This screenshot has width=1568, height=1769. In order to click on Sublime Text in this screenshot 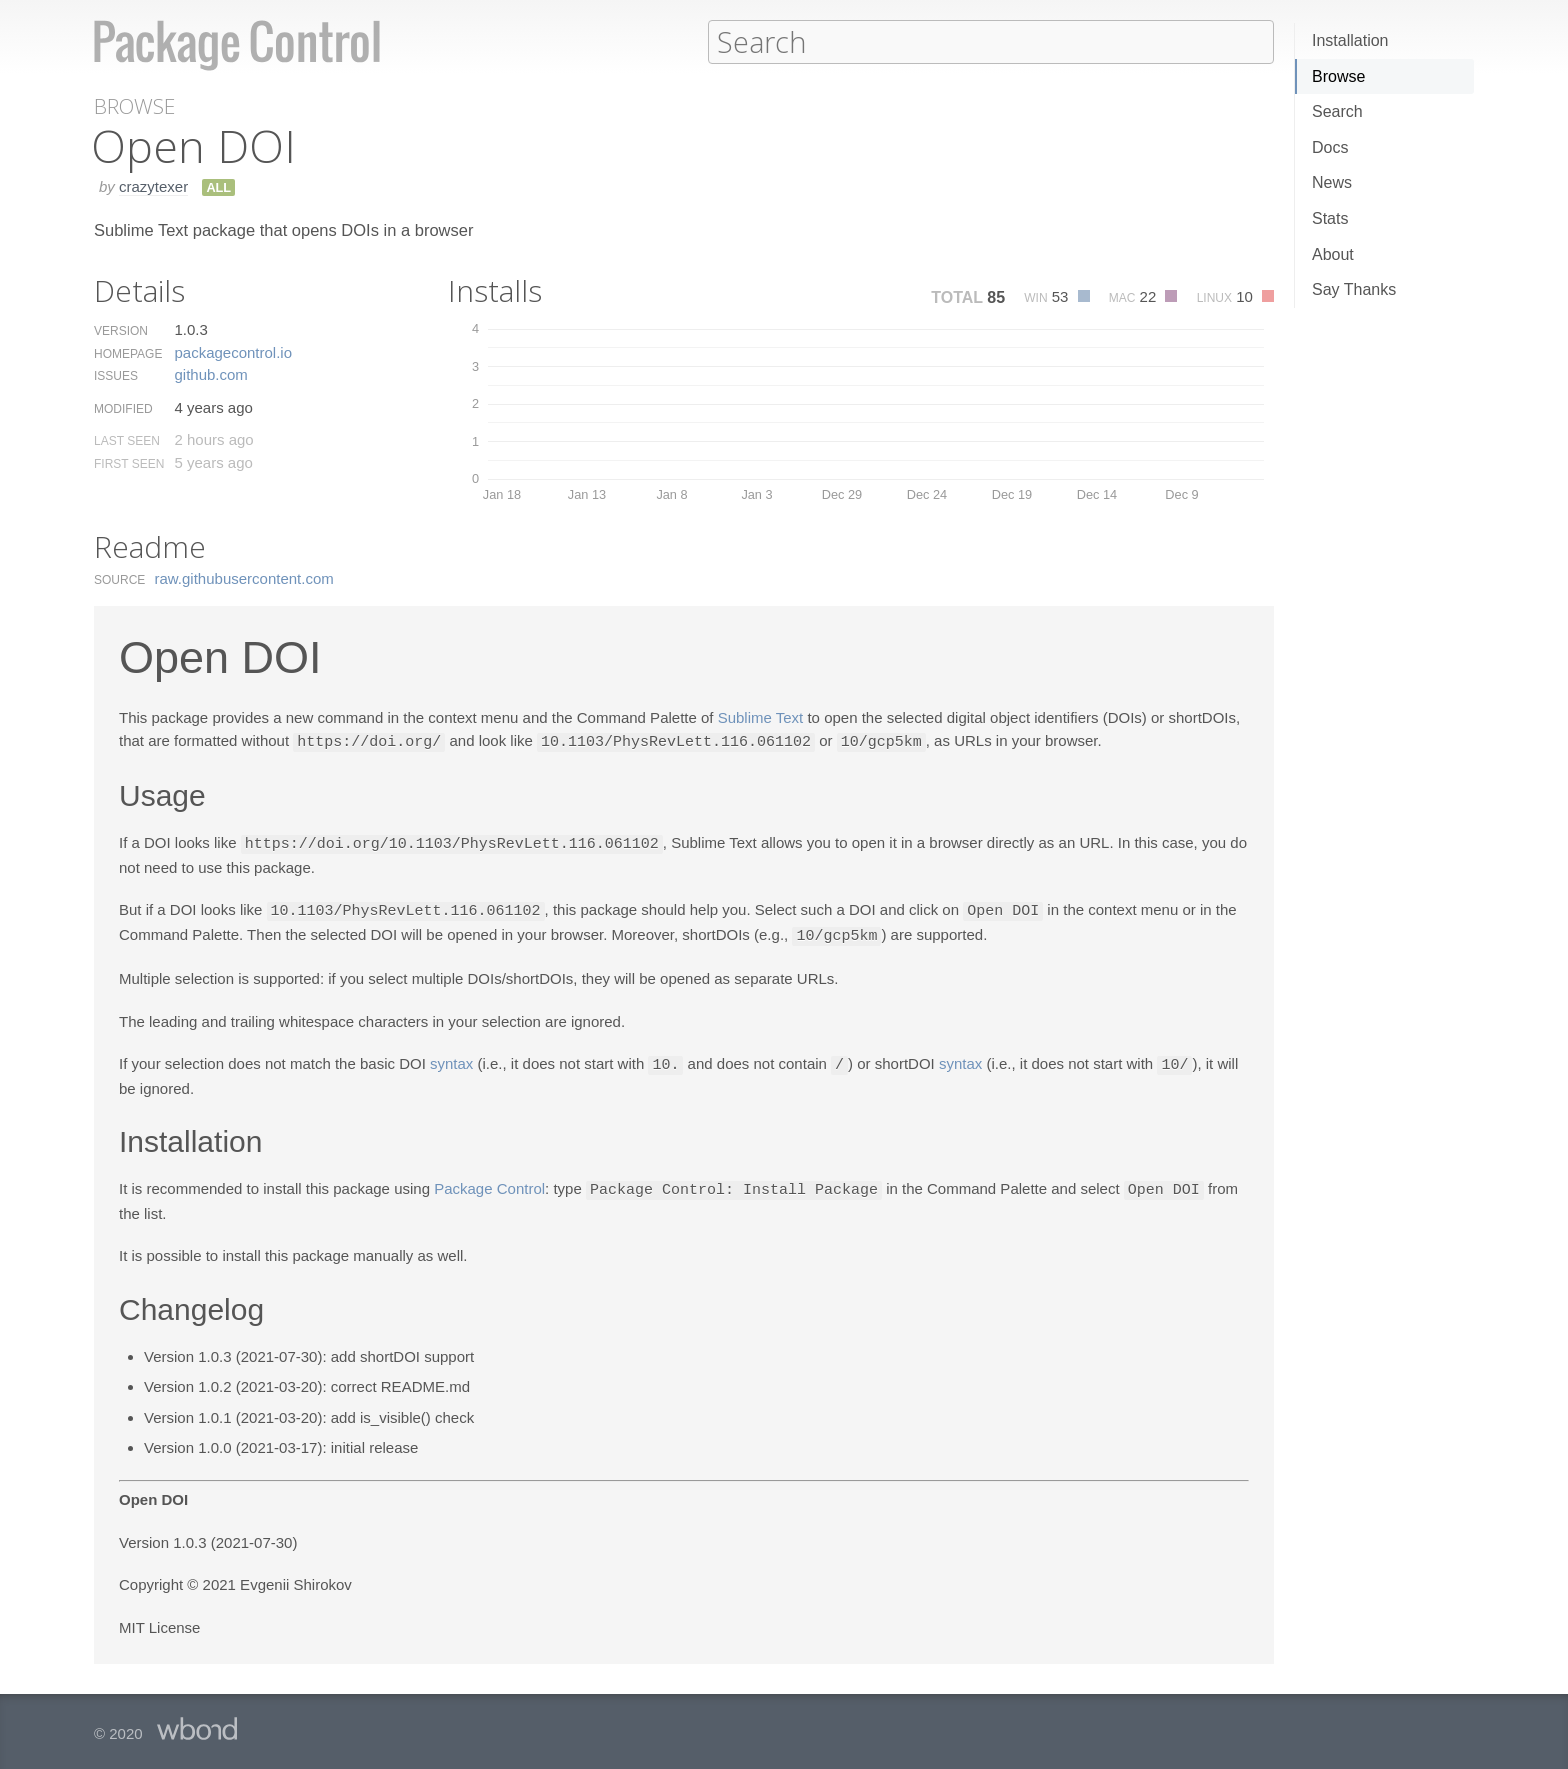, I will do `click(761, 716)`.